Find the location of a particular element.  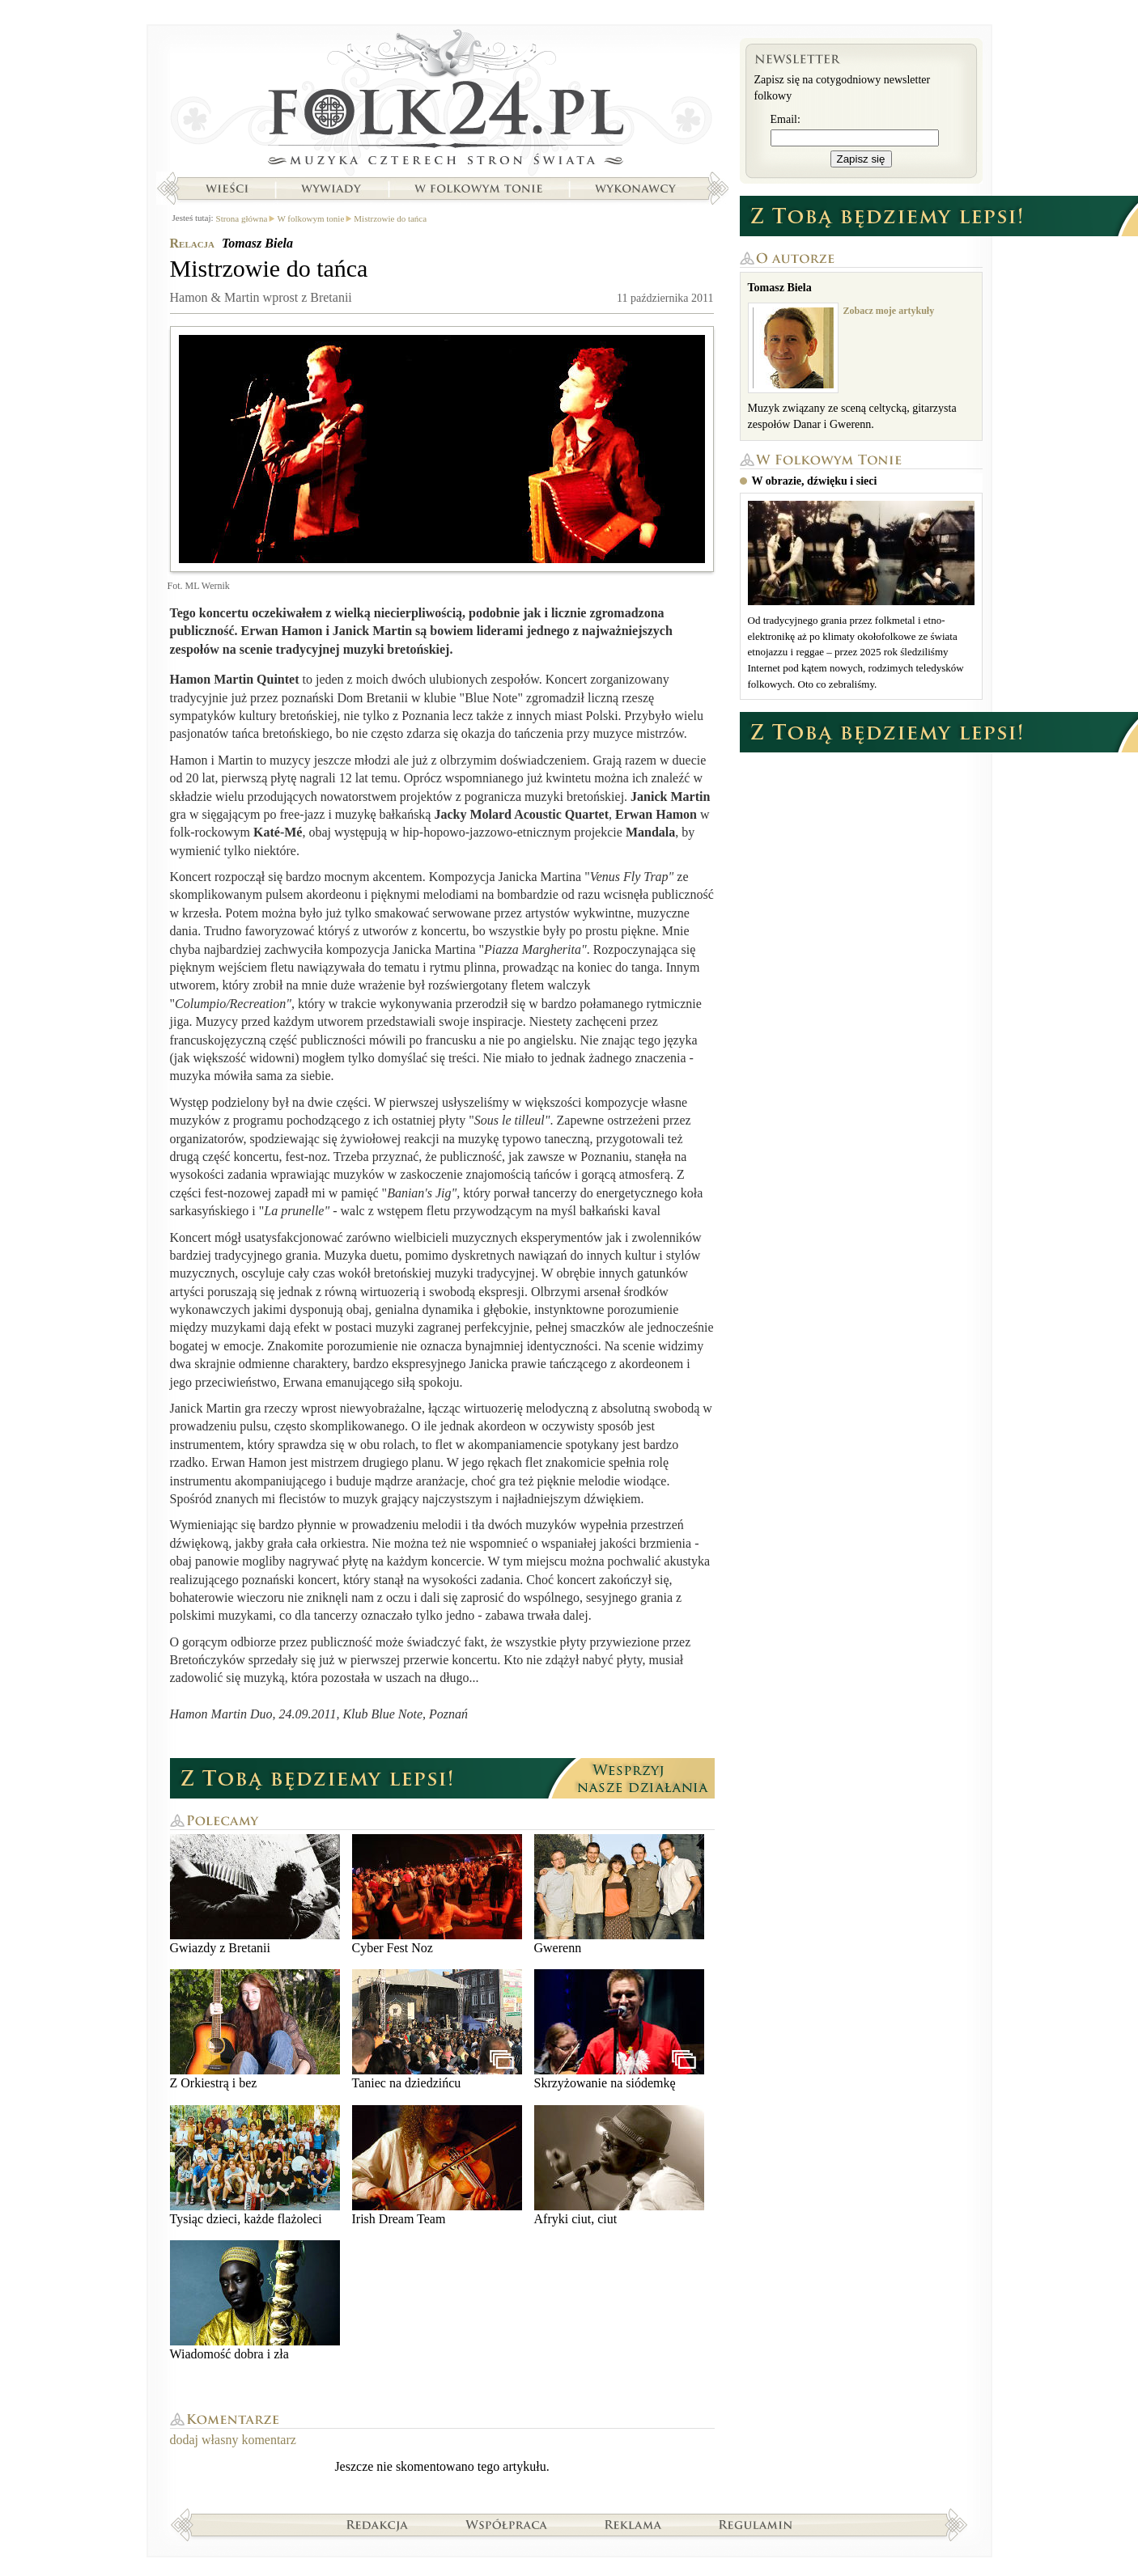

W folkowym tonie is located at coordinates (478, 188).